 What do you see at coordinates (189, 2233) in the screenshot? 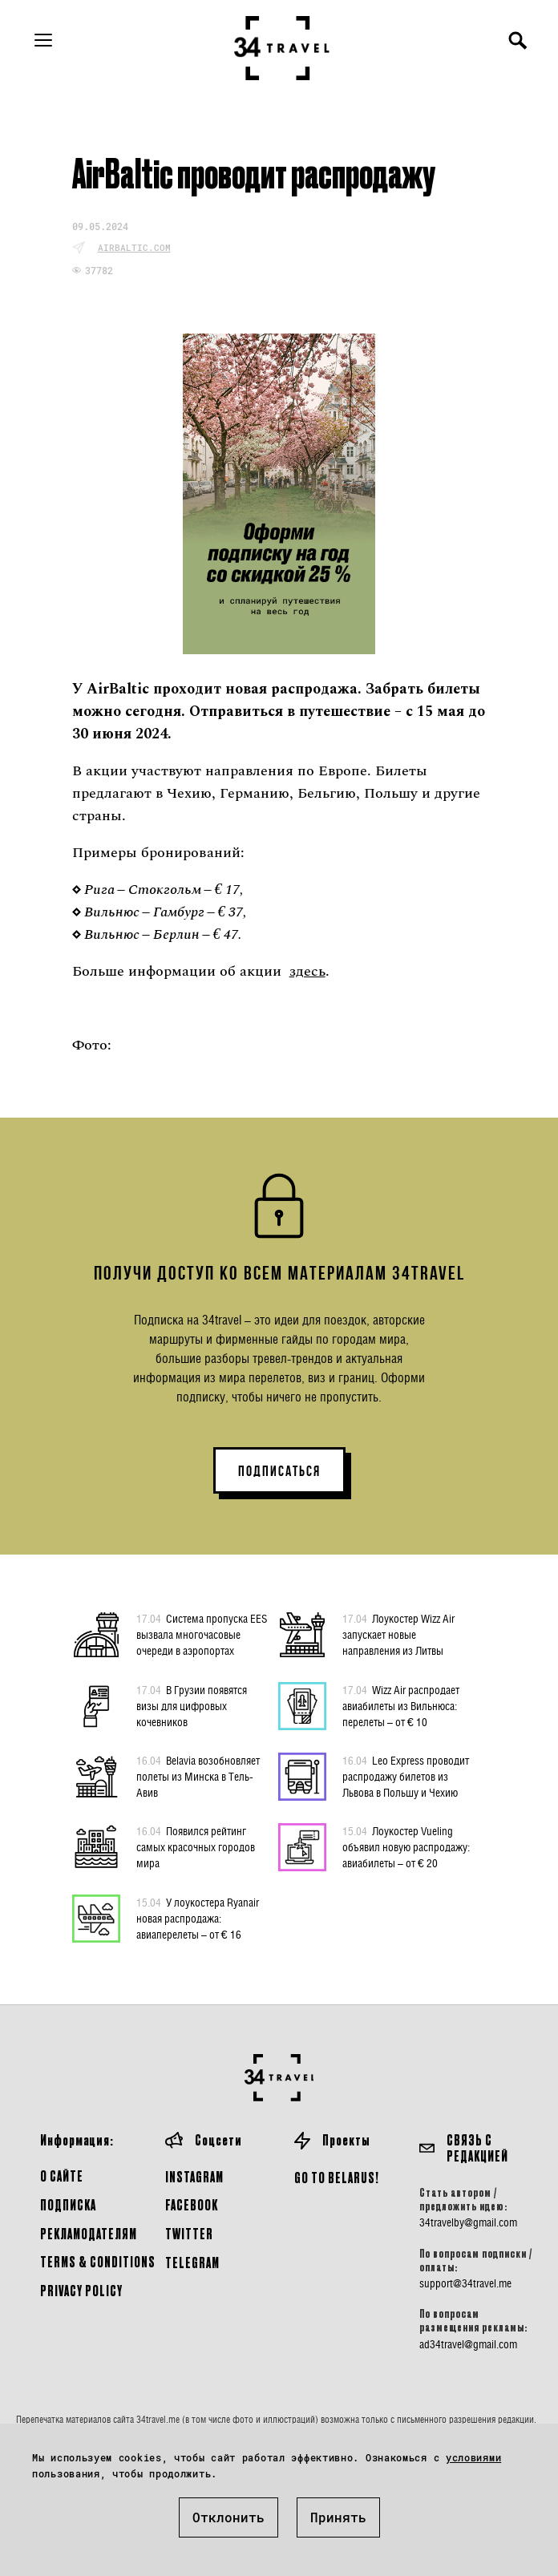
I see `Twitter` at bounding box center [189, 2233].